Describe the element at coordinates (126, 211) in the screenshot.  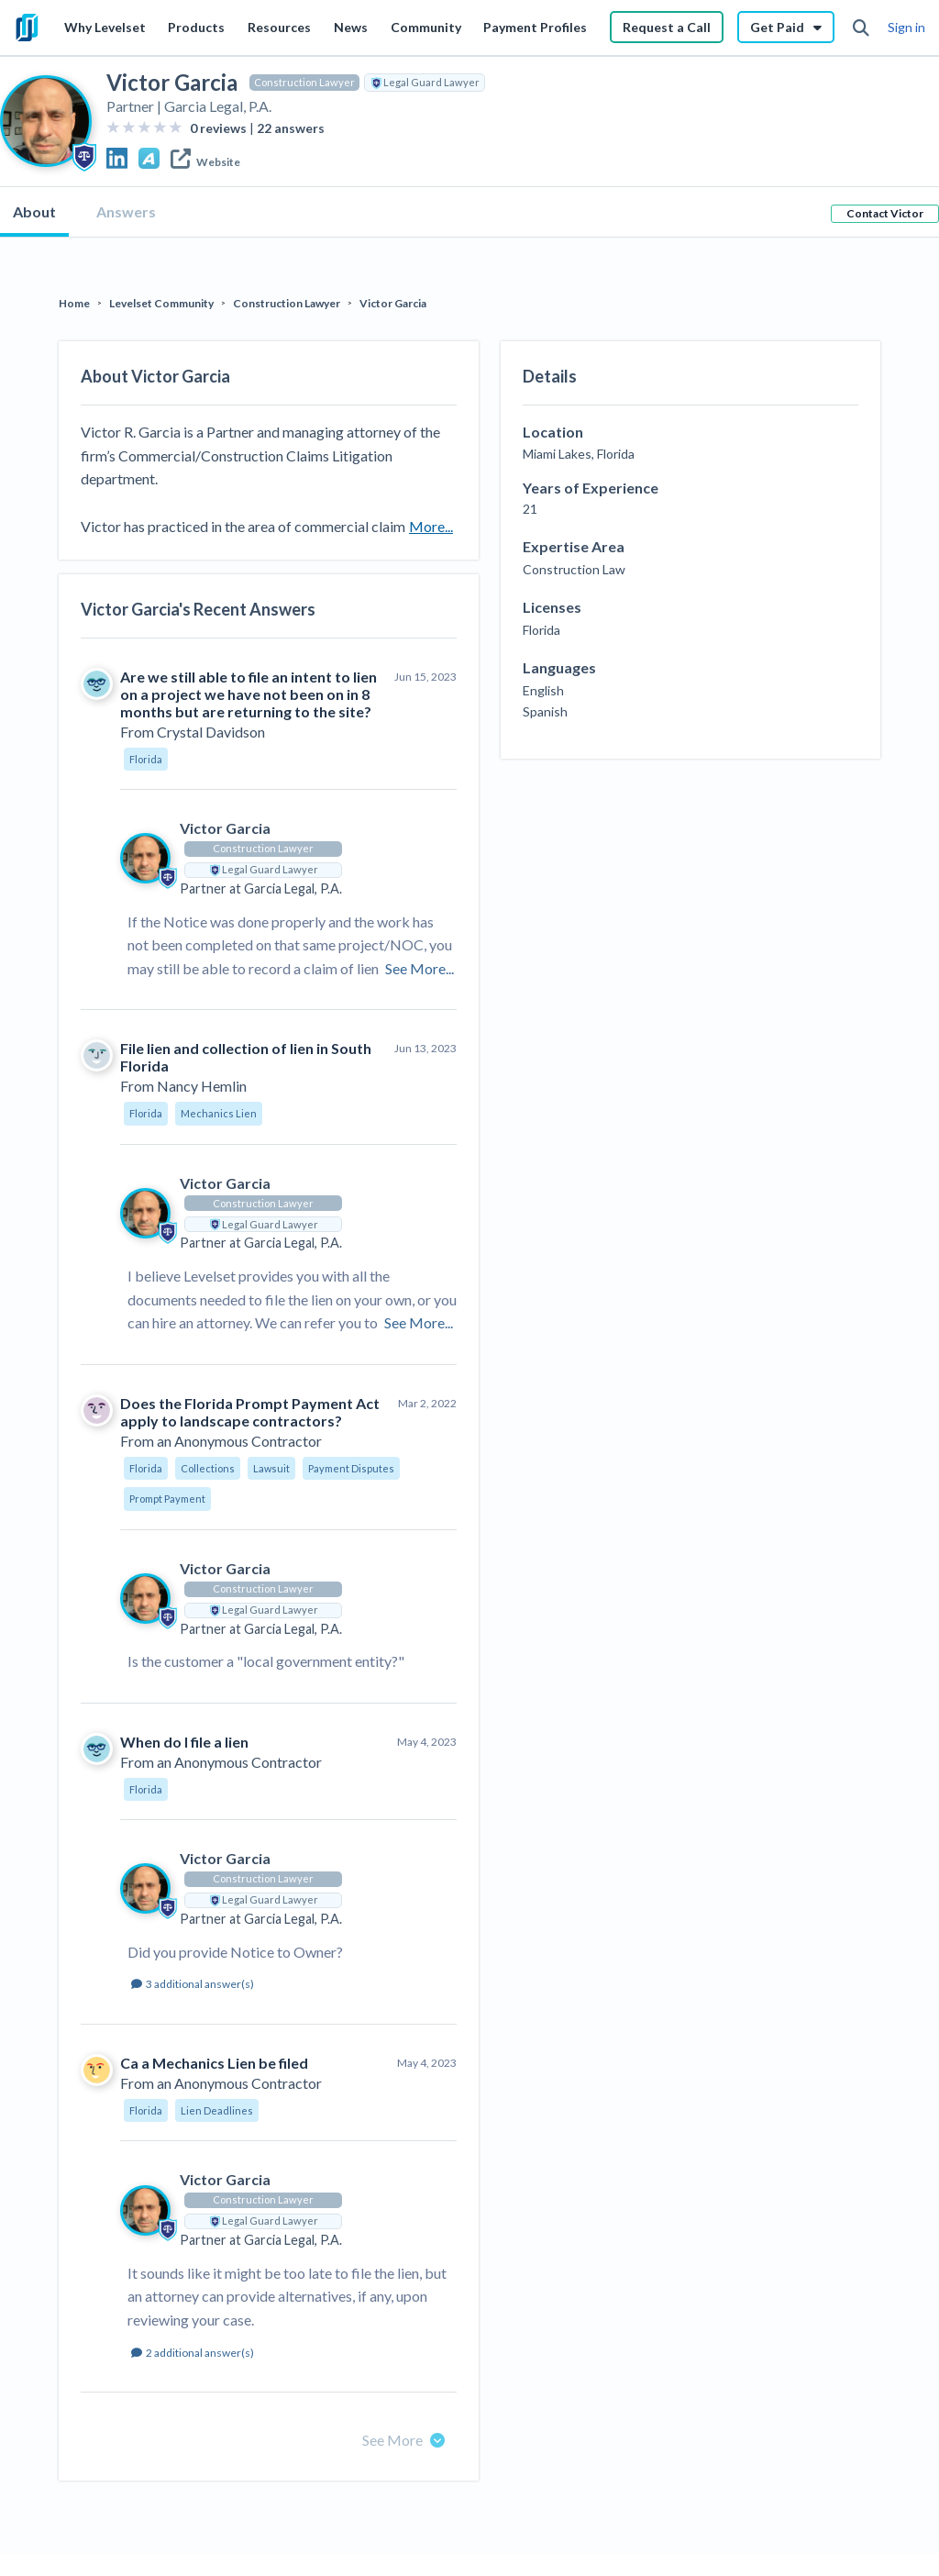
I see `Answers` at that location.